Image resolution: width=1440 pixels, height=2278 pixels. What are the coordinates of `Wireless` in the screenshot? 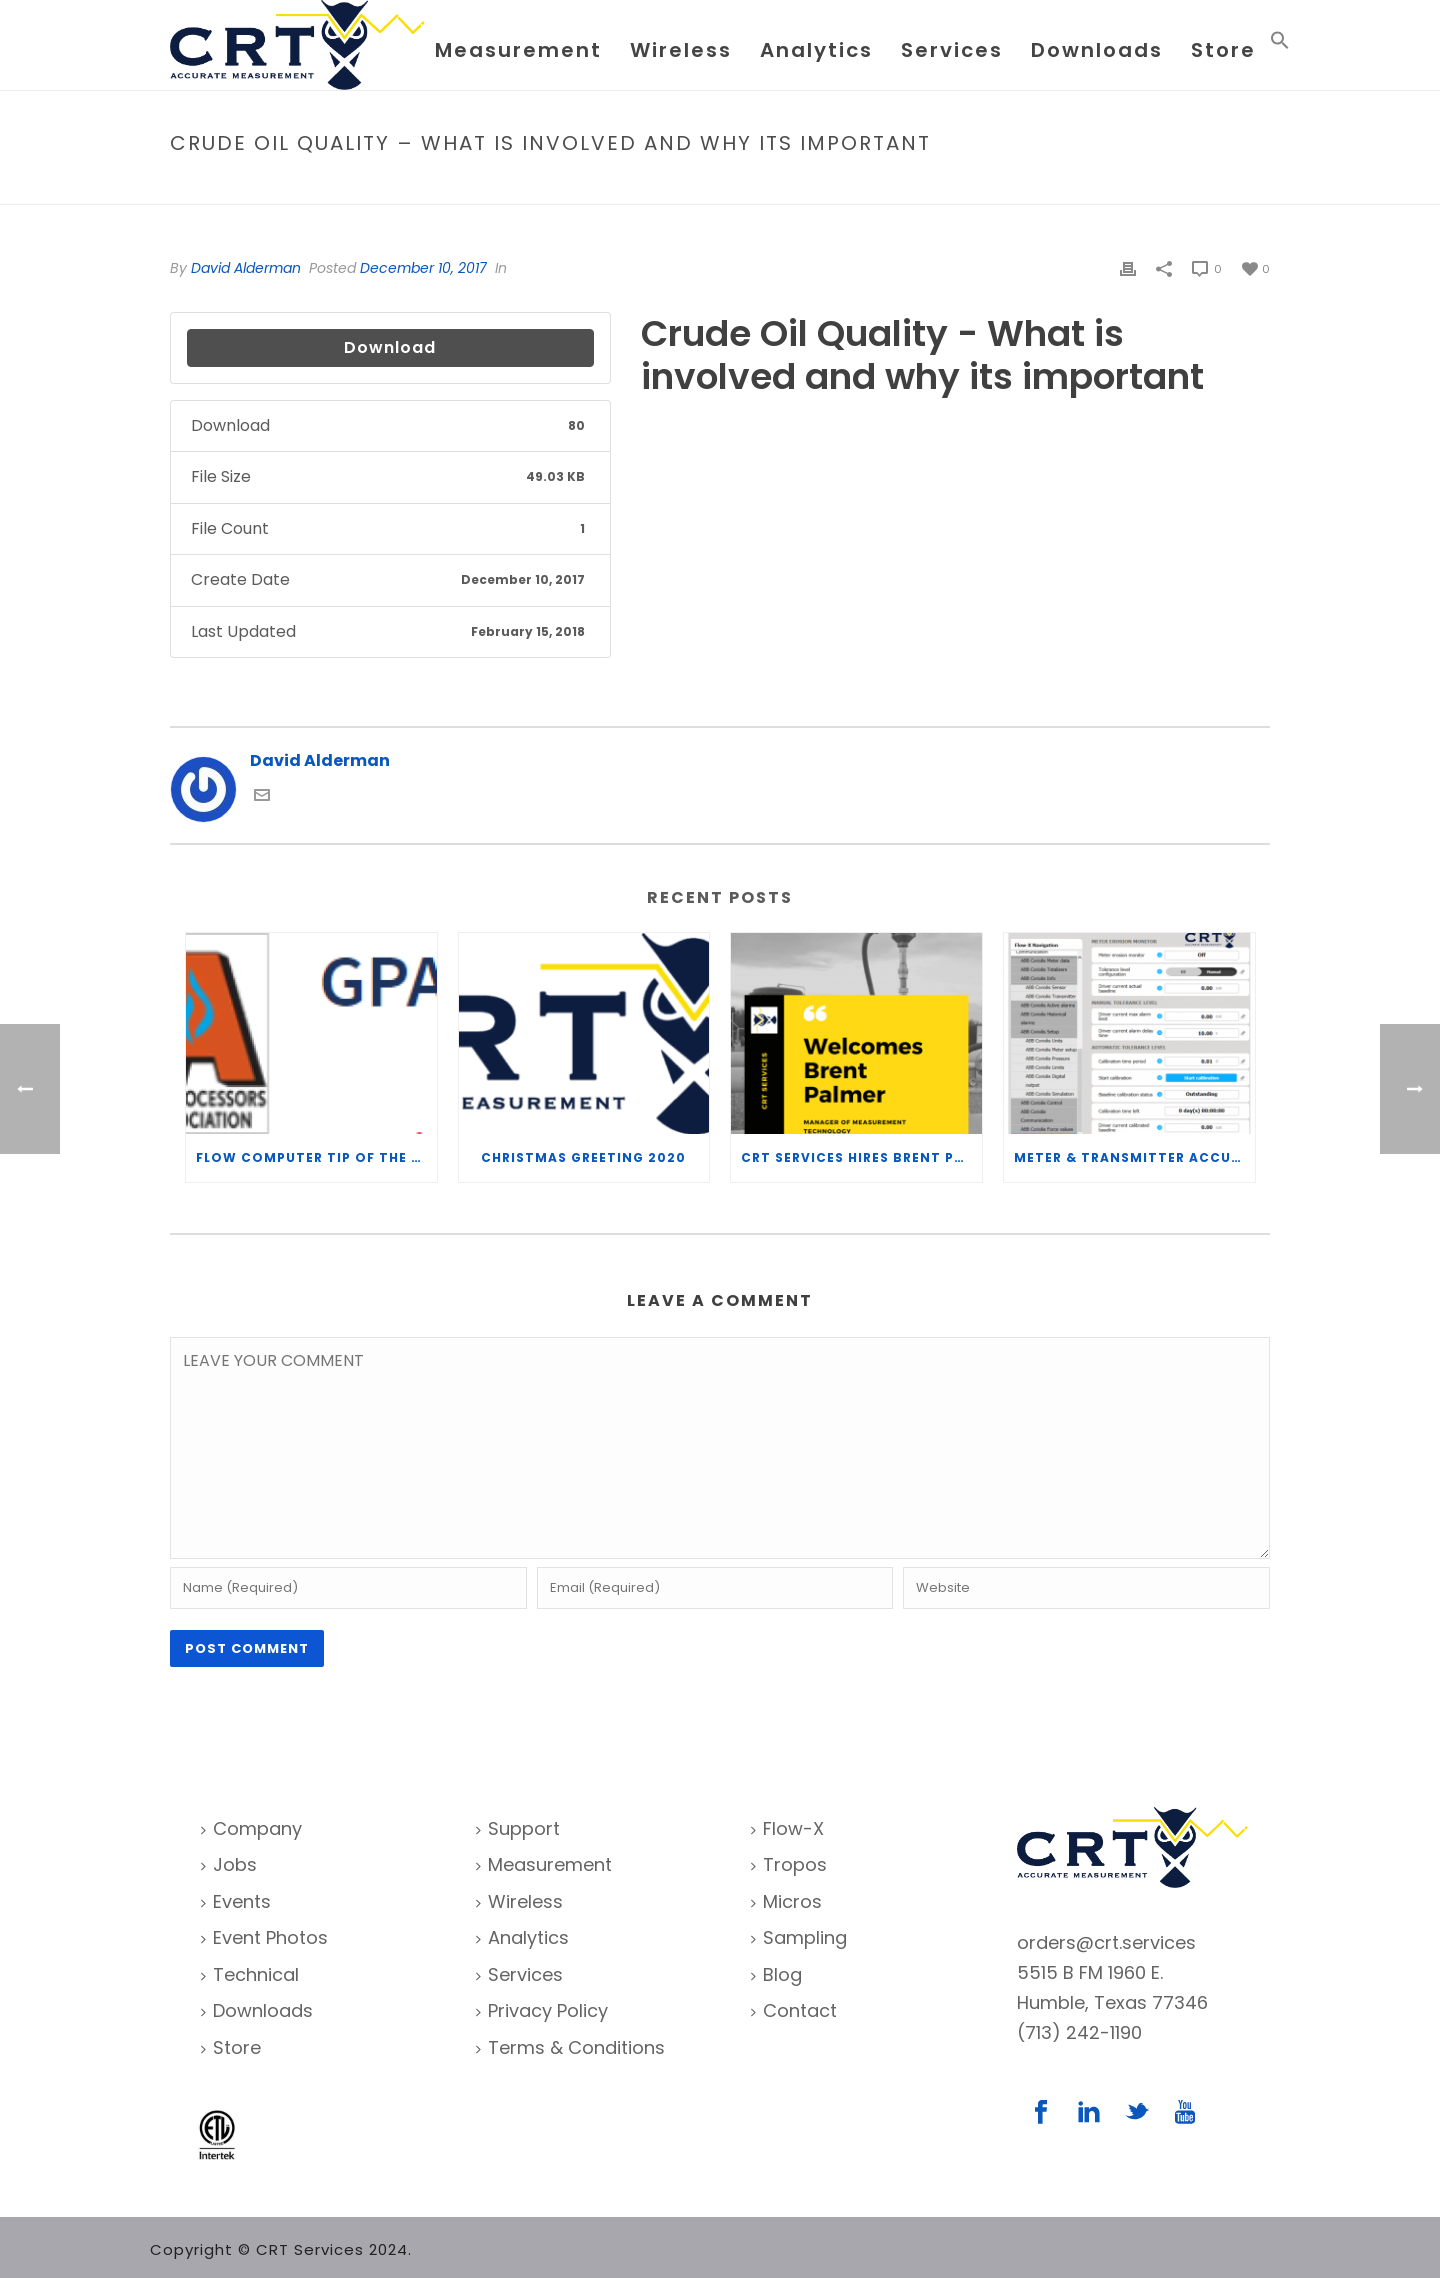 It's located at (681, 50).